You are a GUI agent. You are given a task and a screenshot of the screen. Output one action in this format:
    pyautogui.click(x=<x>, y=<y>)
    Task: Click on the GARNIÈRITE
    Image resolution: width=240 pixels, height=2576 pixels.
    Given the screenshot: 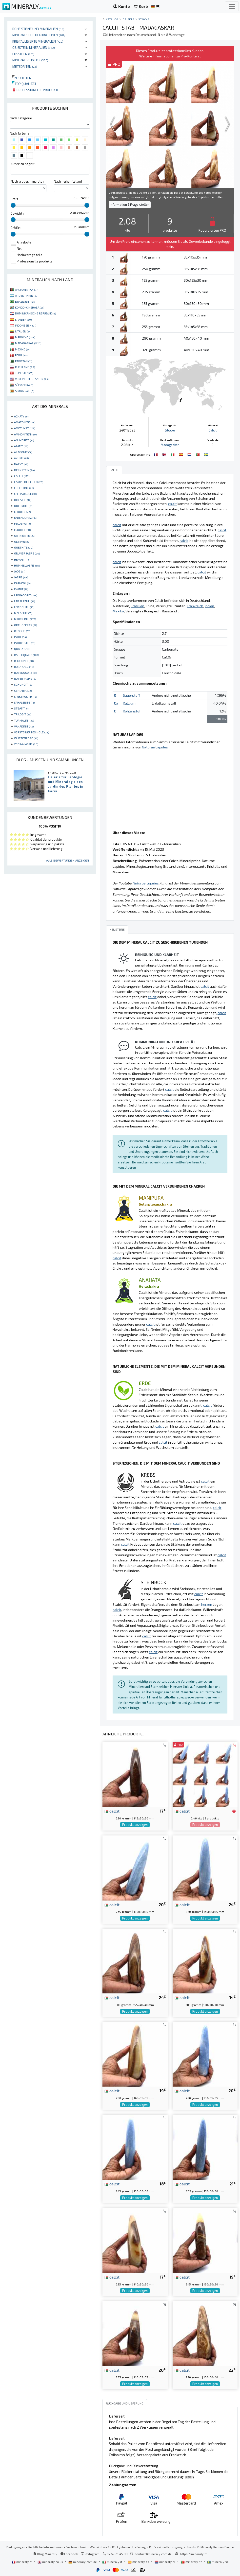 What is the action you would take?
    pyautogui.click(x=24, y=535)
    